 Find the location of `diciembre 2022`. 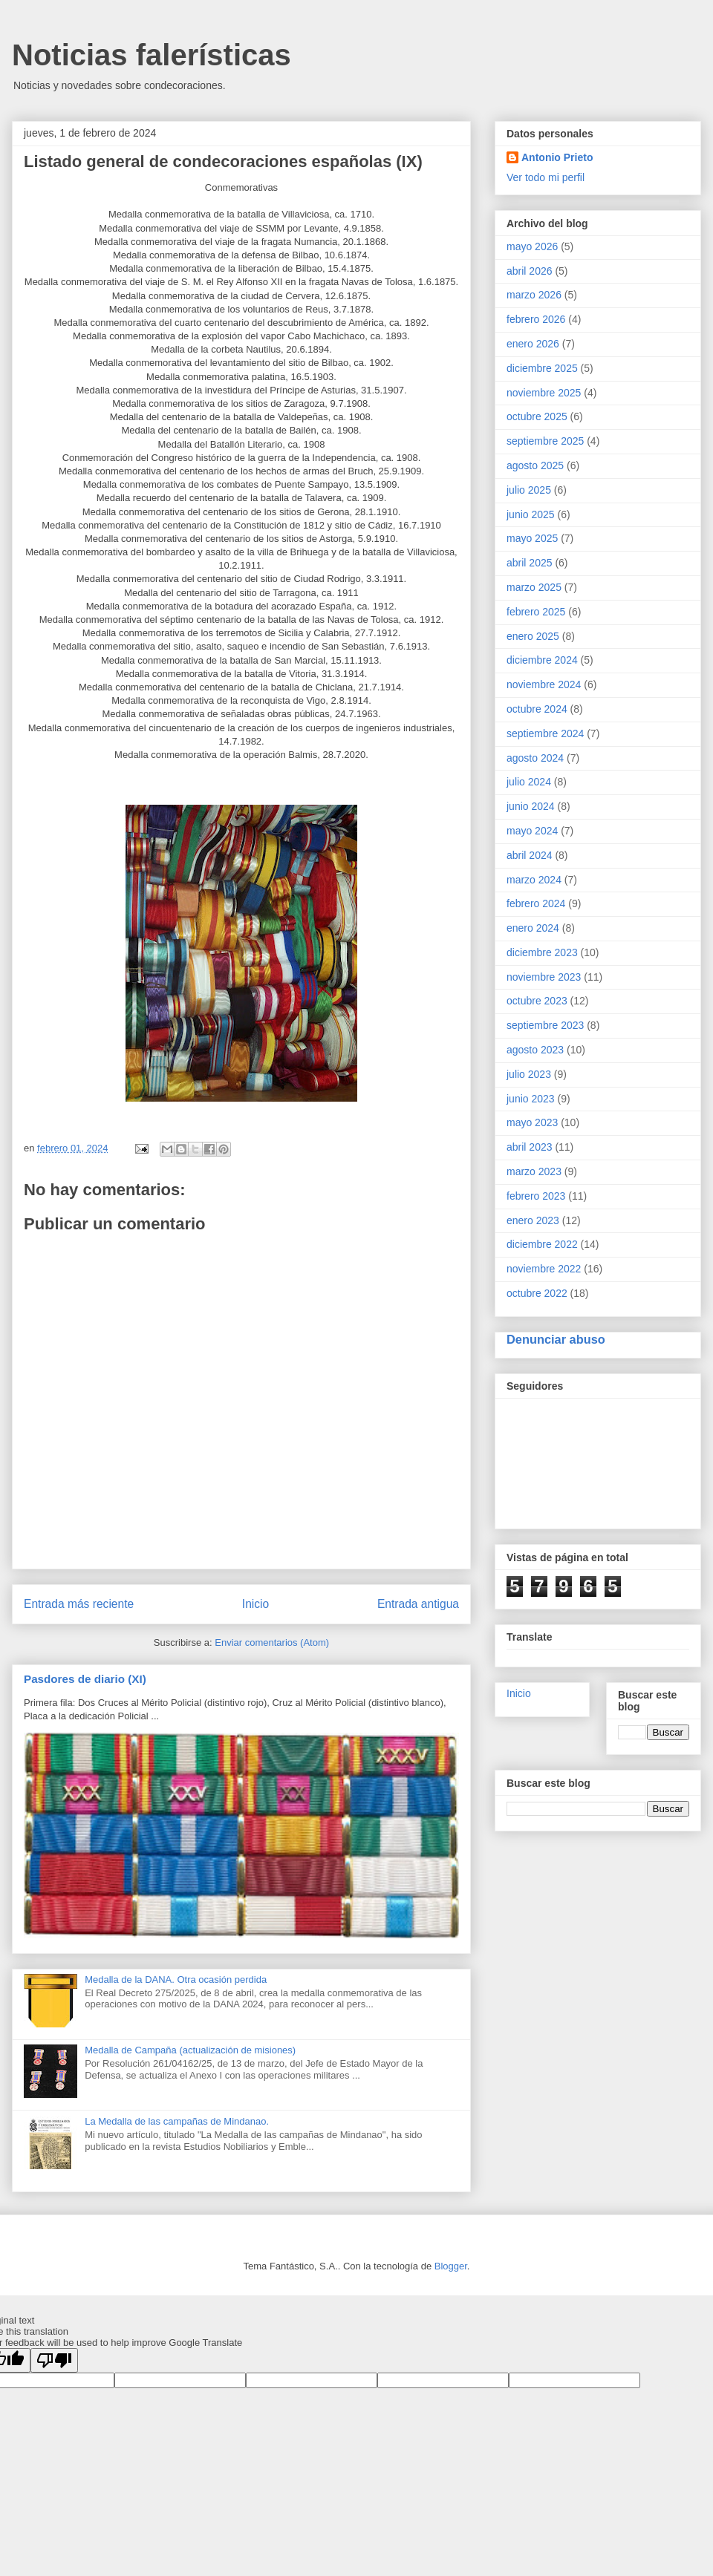

diciembre 2022 is located at coordinates (542, 1244).